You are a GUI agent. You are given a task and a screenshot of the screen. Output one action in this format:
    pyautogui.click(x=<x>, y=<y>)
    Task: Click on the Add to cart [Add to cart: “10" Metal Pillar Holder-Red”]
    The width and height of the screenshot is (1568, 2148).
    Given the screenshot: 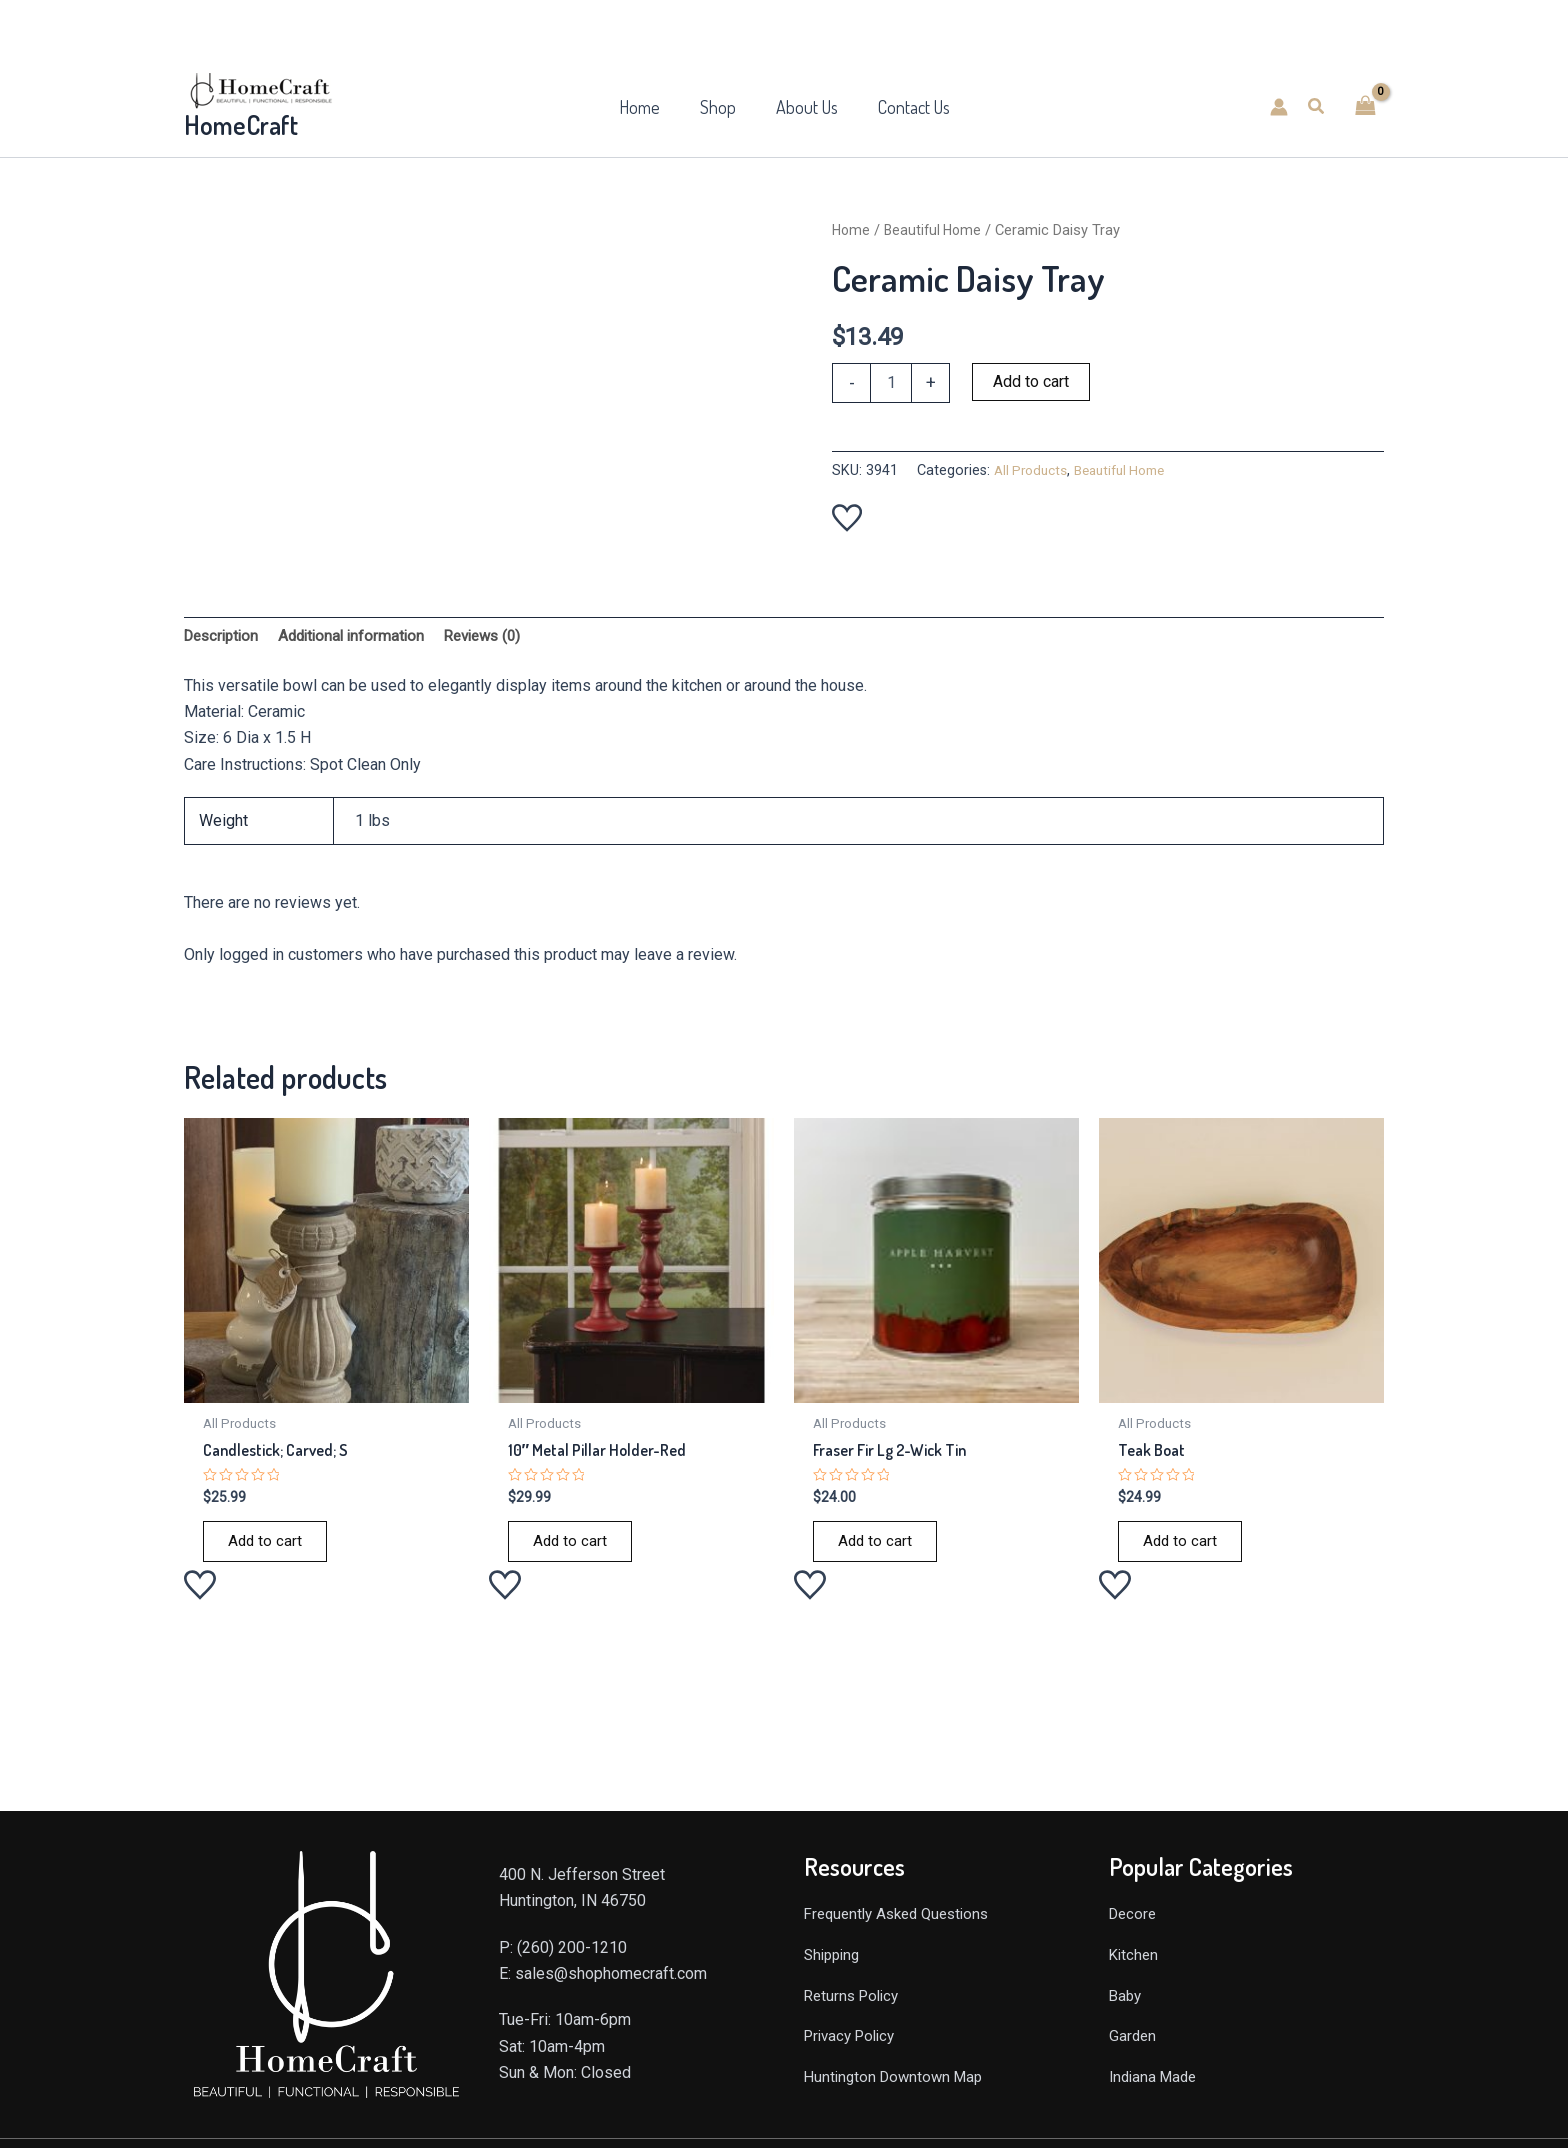 What is the action you would take?
    pyautogui.click(x=571, y=1548)
    